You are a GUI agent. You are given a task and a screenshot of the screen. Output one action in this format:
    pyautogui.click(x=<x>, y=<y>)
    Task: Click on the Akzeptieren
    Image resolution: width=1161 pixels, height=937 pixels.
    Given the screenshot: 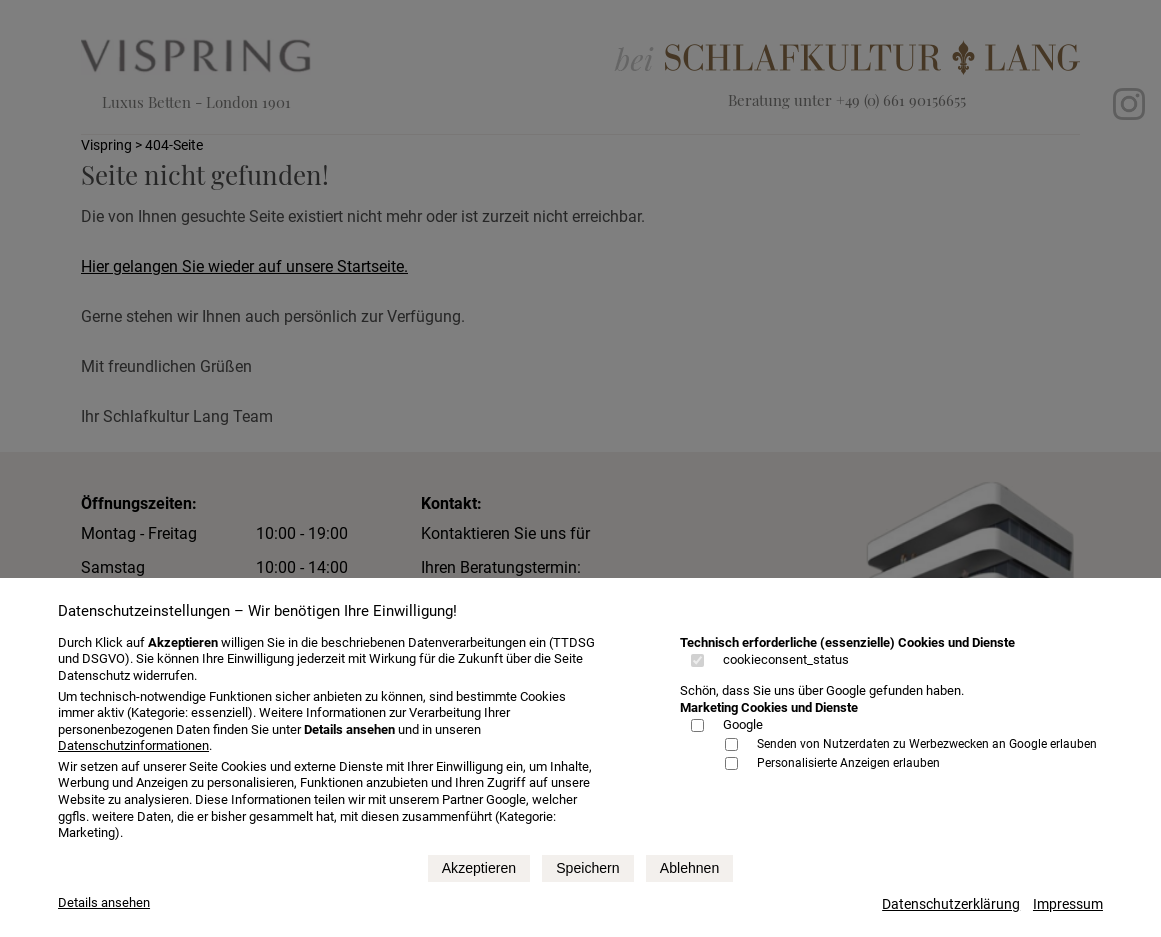 What is the action you would take?
    pyautogui.click(x=479, y=868)
    